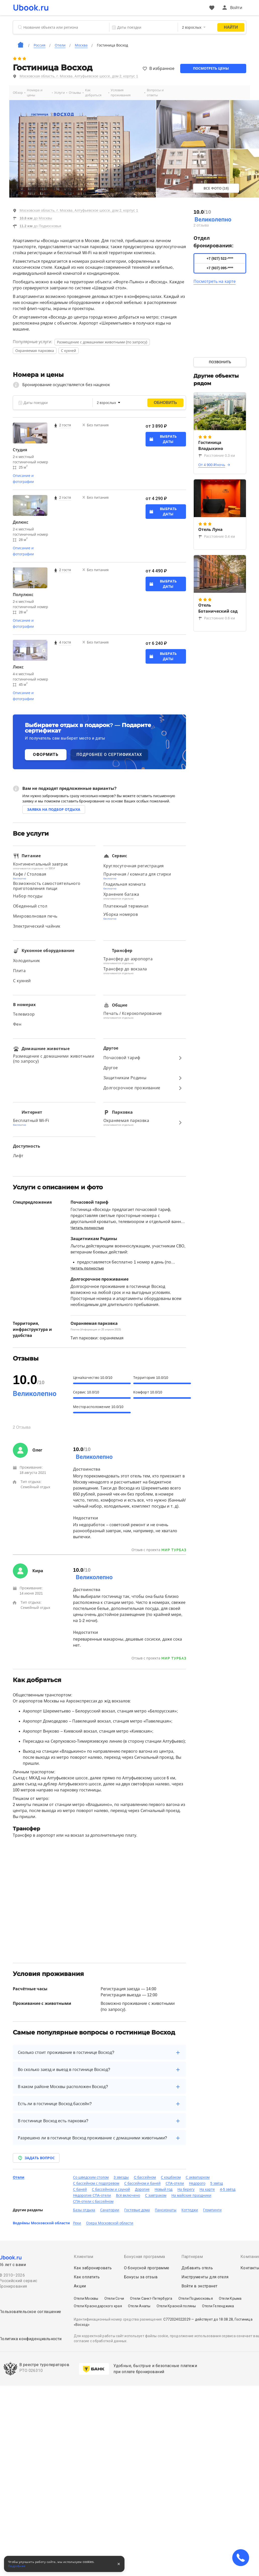 The width and height of the screenshot is (259, 2576). Describe the element at coordinates (18, 93) in the screenshot. I see `Обзор` at that location.